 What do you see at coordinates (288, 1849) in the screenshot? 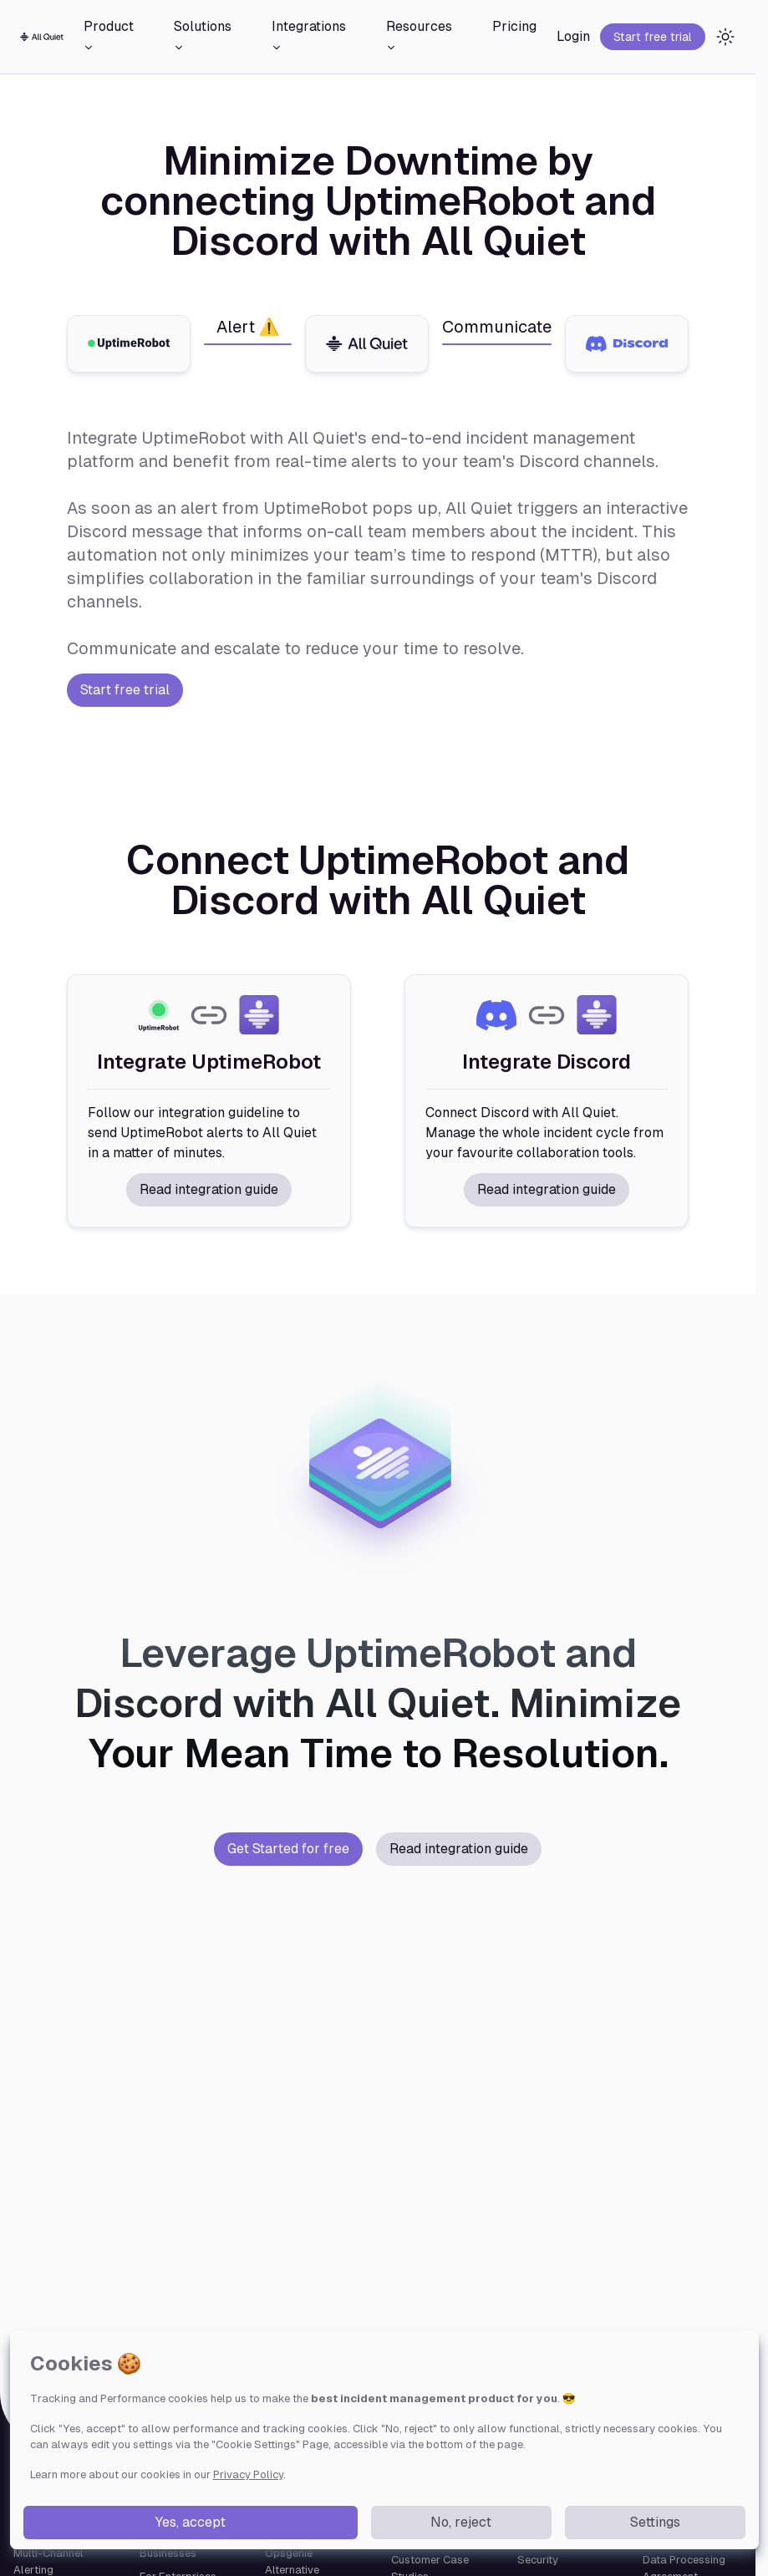
I see `Get Started for free` at bounding box center [288, 1849].